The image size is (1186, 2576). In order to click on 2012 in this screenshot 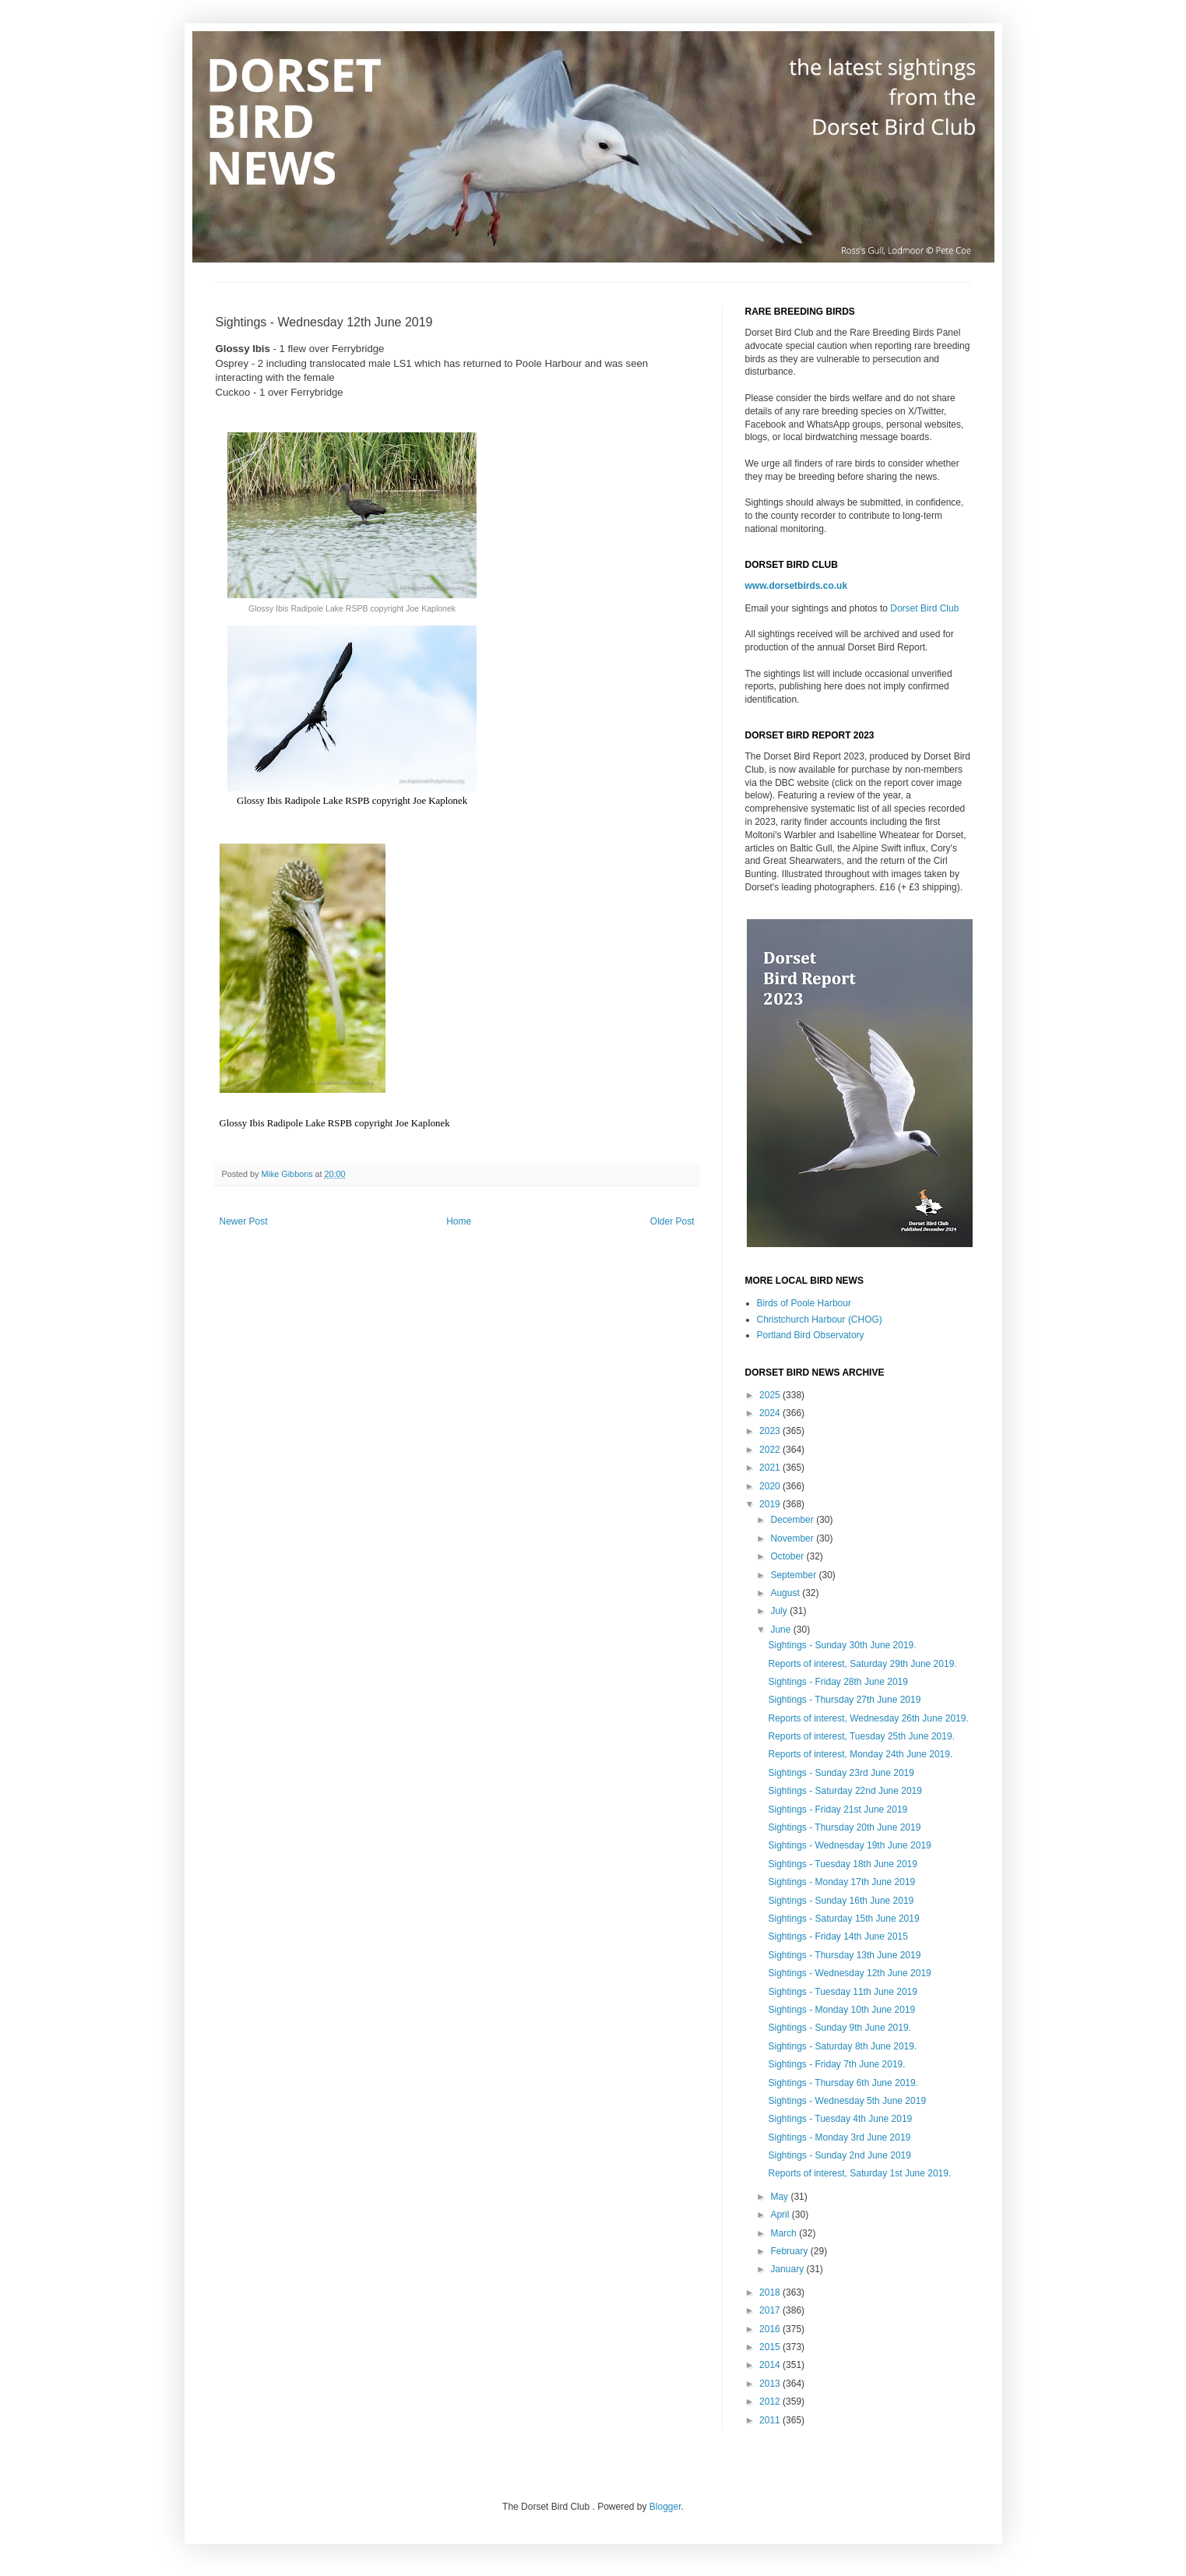, I will do `click(771, 2401)`.